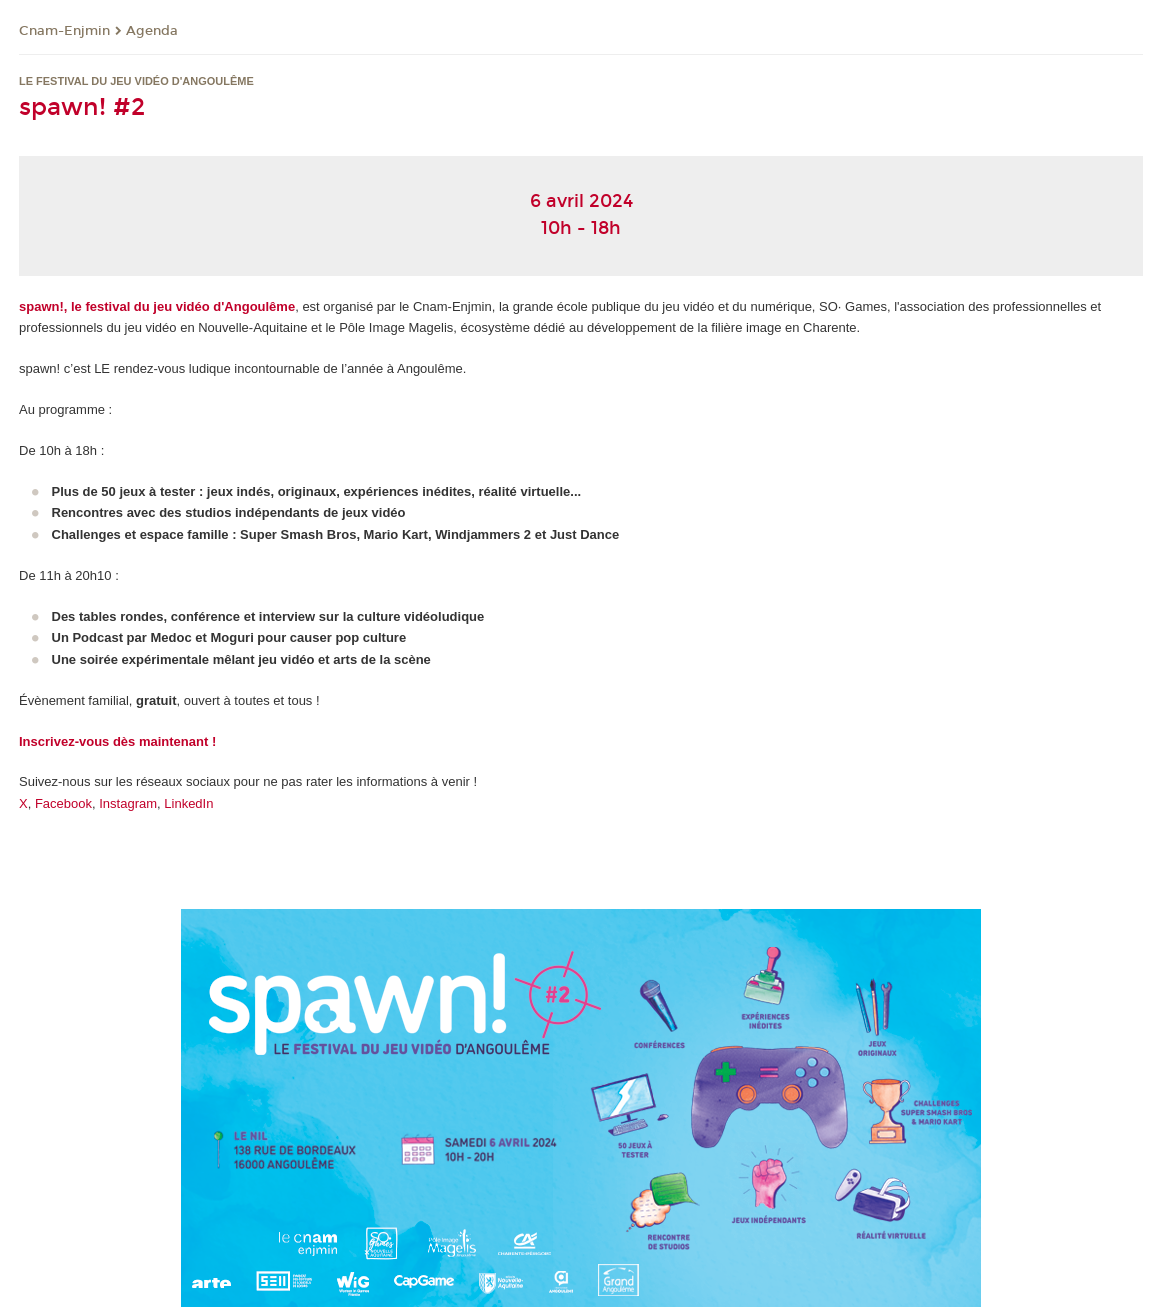 The width and height of the screenshot is (1162, 1307). I want to click on LinkedIn, so click(188, 803).